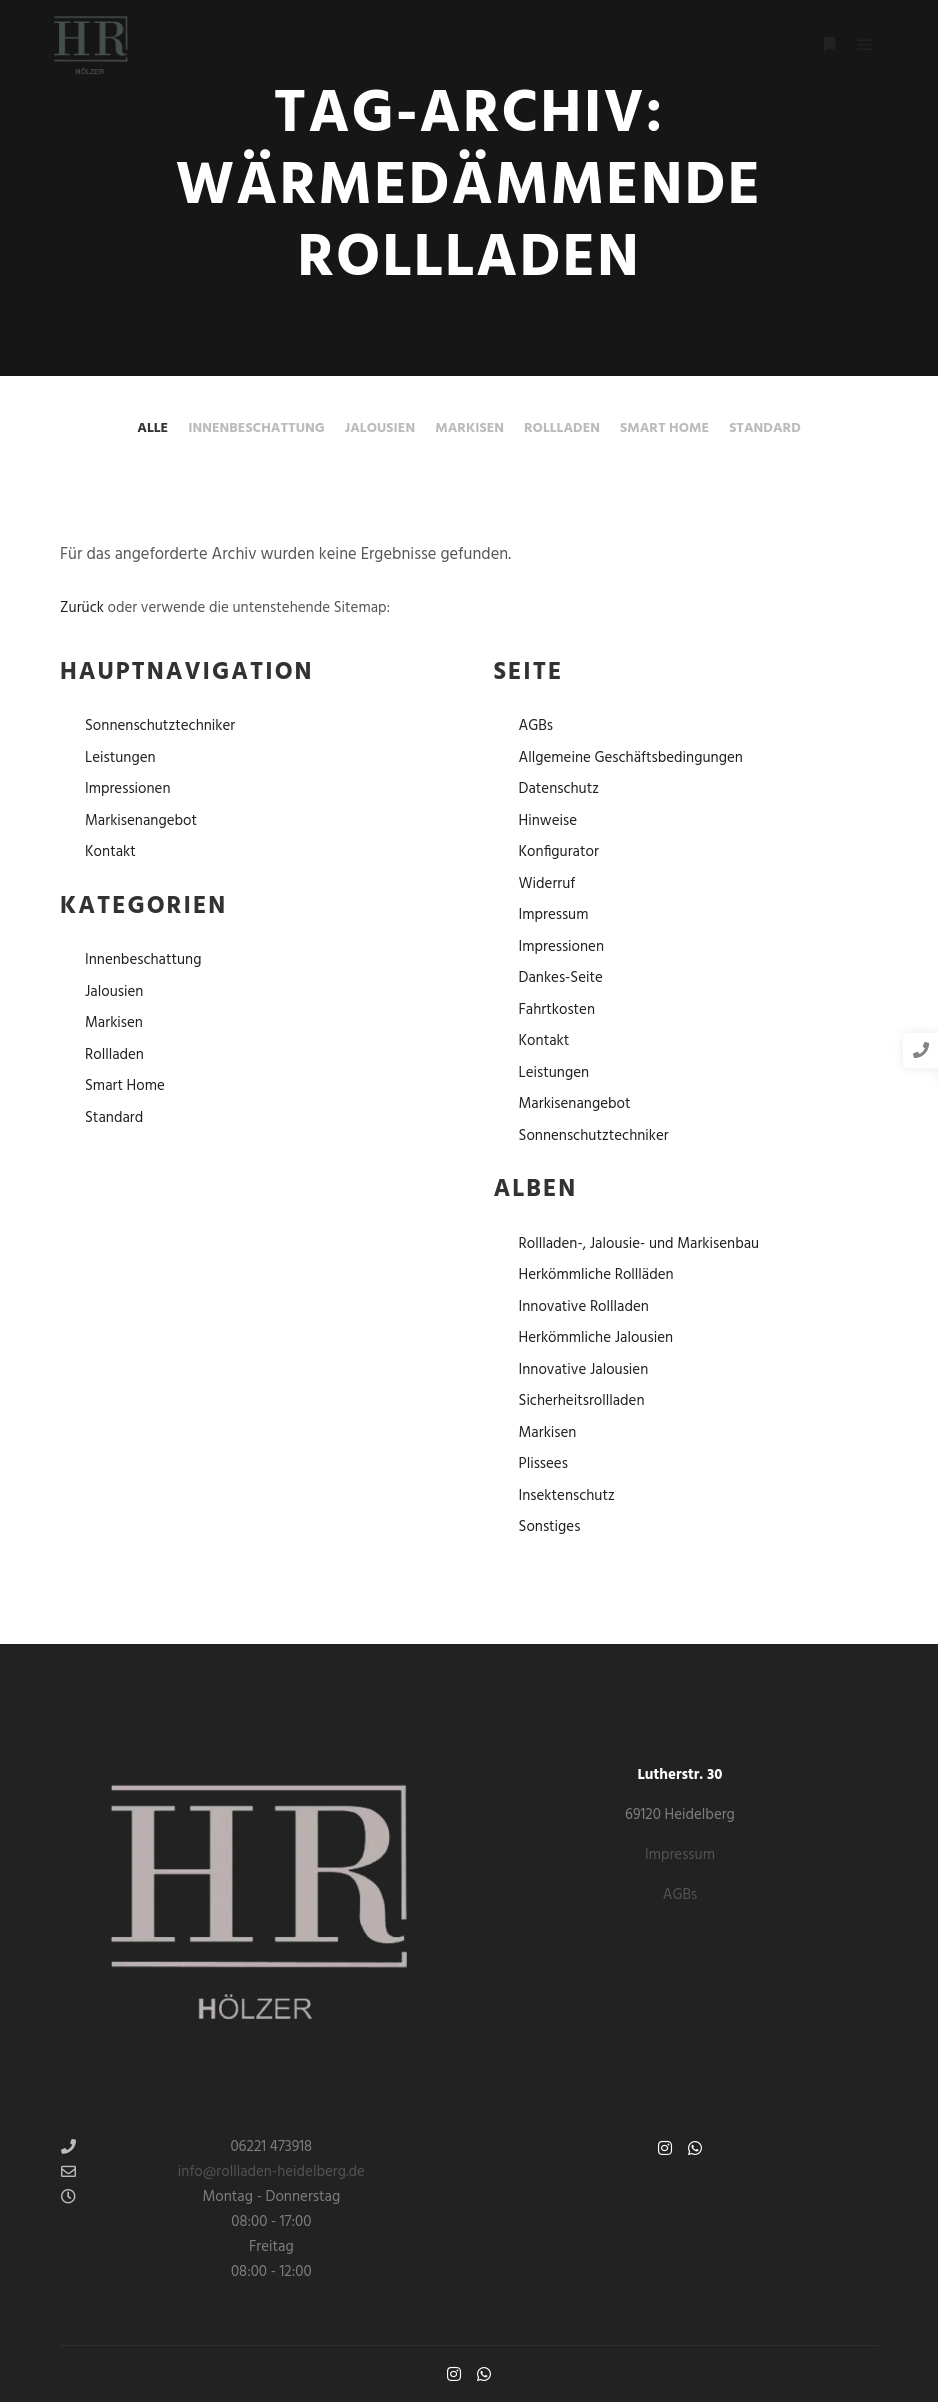  Describe the element at coordinates (152, 428) in the screenshot. I see `Alle` at that location.